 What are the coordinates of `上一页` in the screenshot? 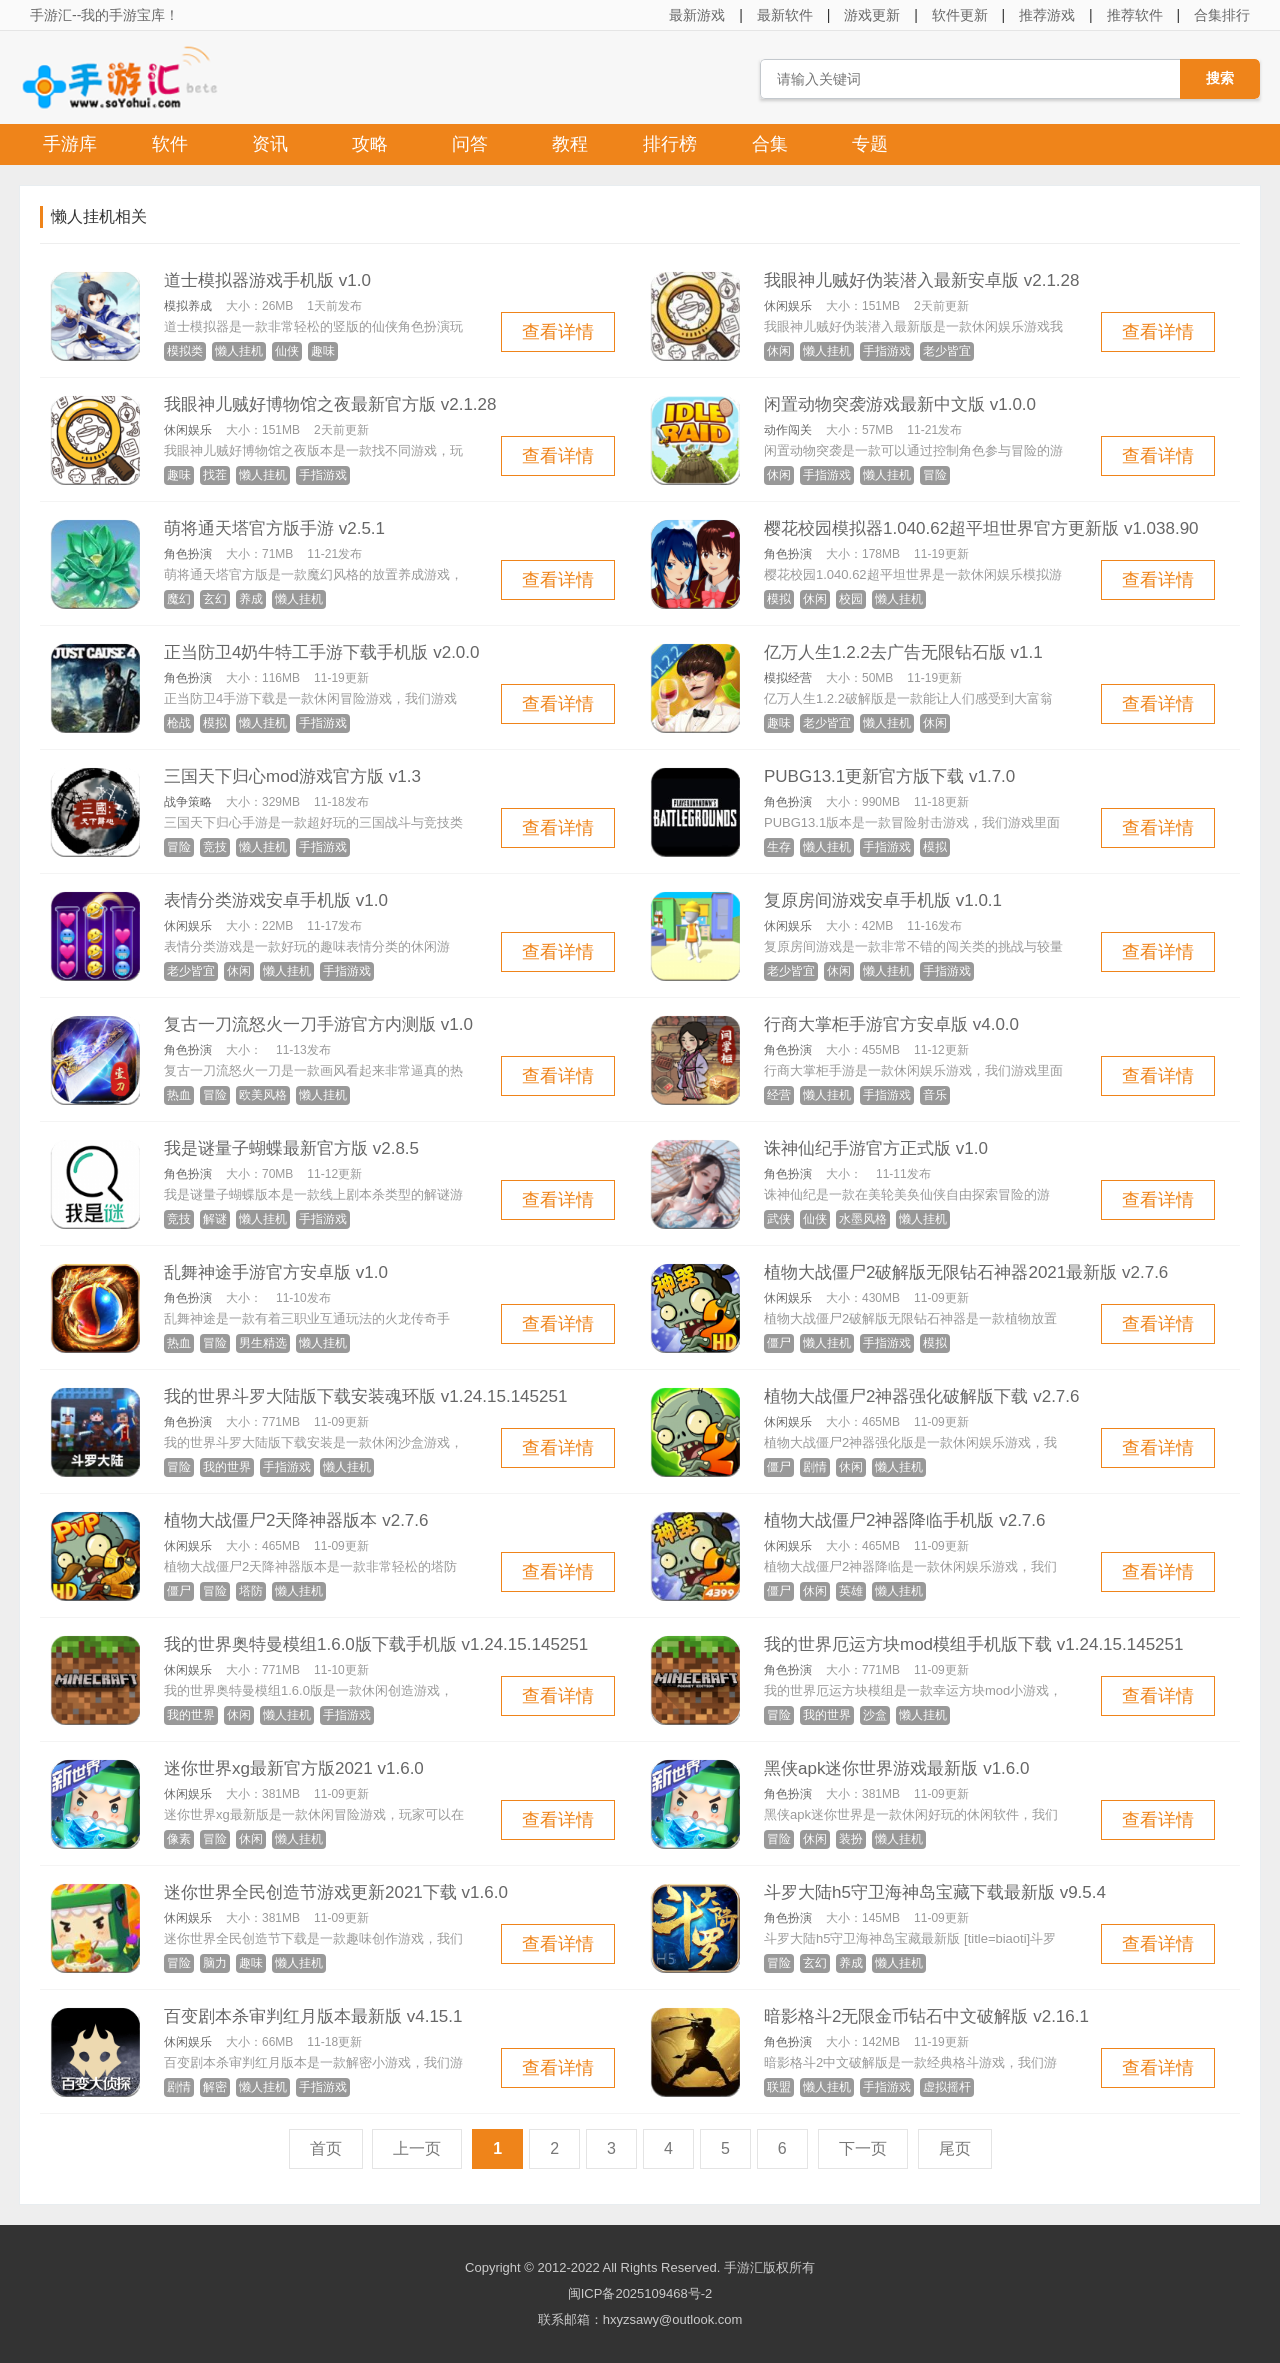 It's located at (417, 2148).